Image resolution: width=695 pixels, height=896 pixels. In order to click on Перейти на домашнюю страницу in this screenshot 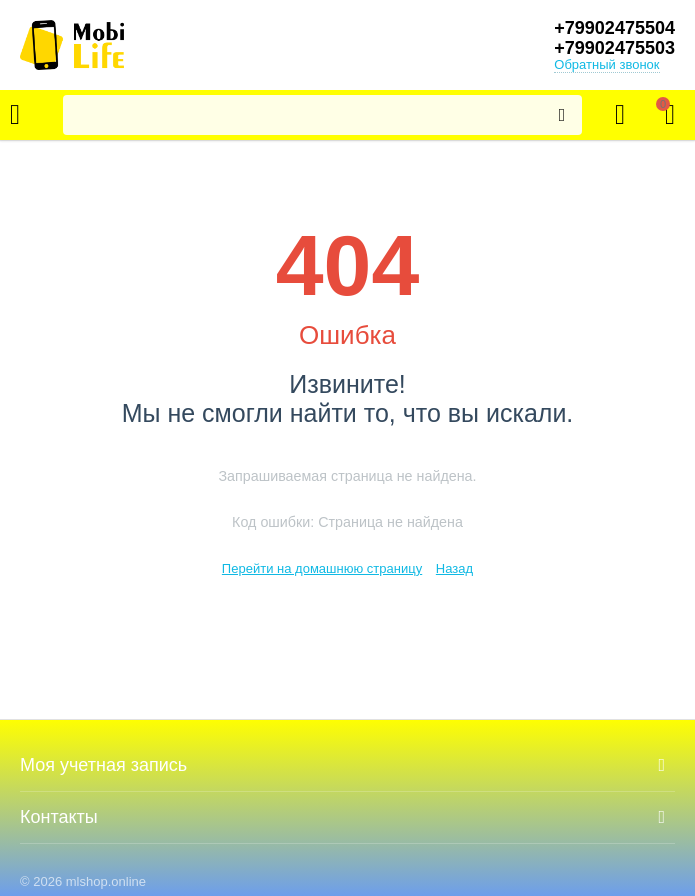, I will do `click(322, 568)`.